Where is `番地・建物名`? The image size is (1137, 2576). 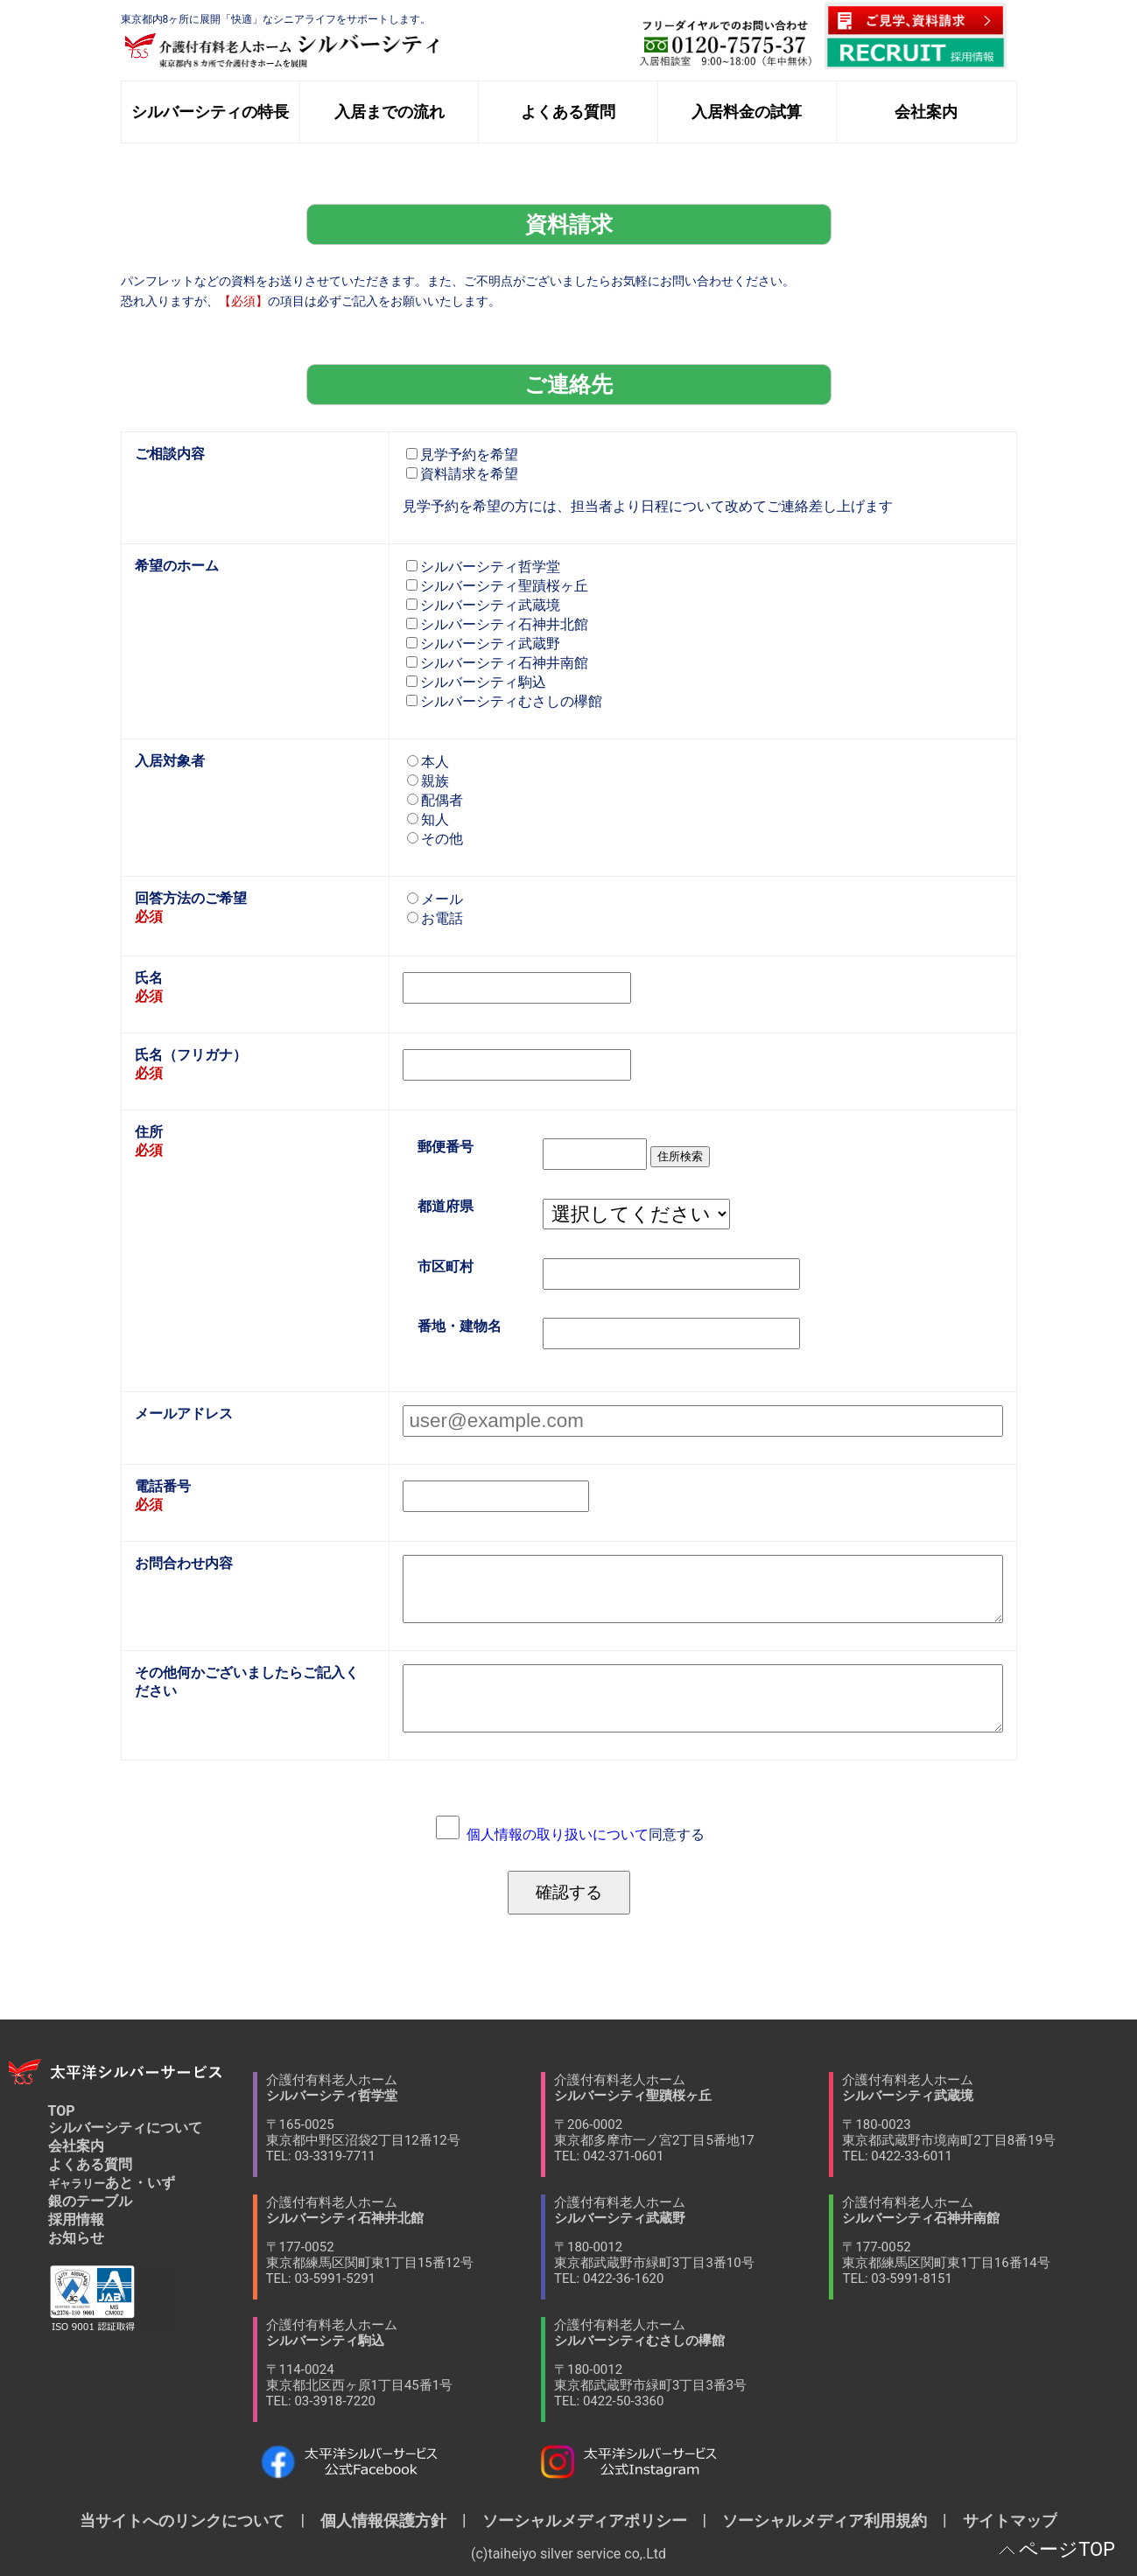
番地・建物名 is located at coordinates (460, 1326).